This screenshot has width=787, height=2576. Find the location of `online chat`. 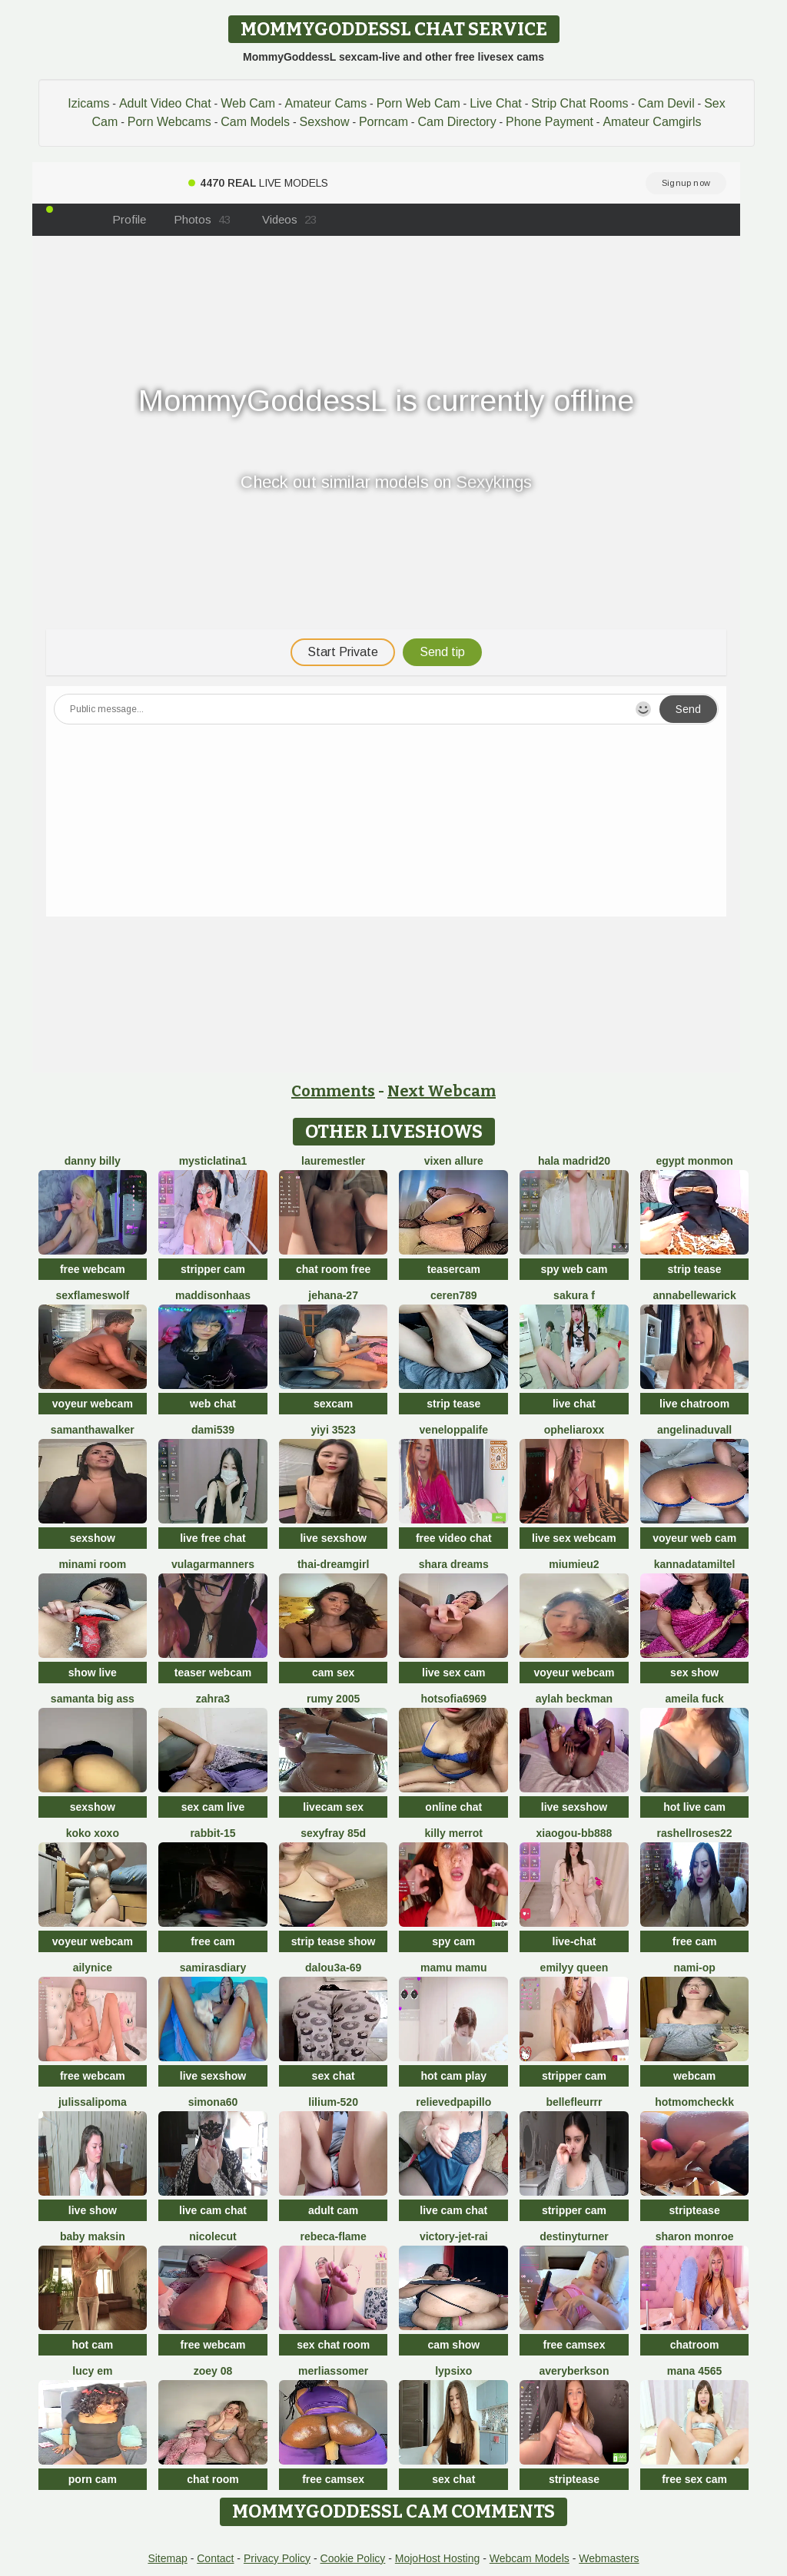

online chat is located at coordinates (453, 1807).